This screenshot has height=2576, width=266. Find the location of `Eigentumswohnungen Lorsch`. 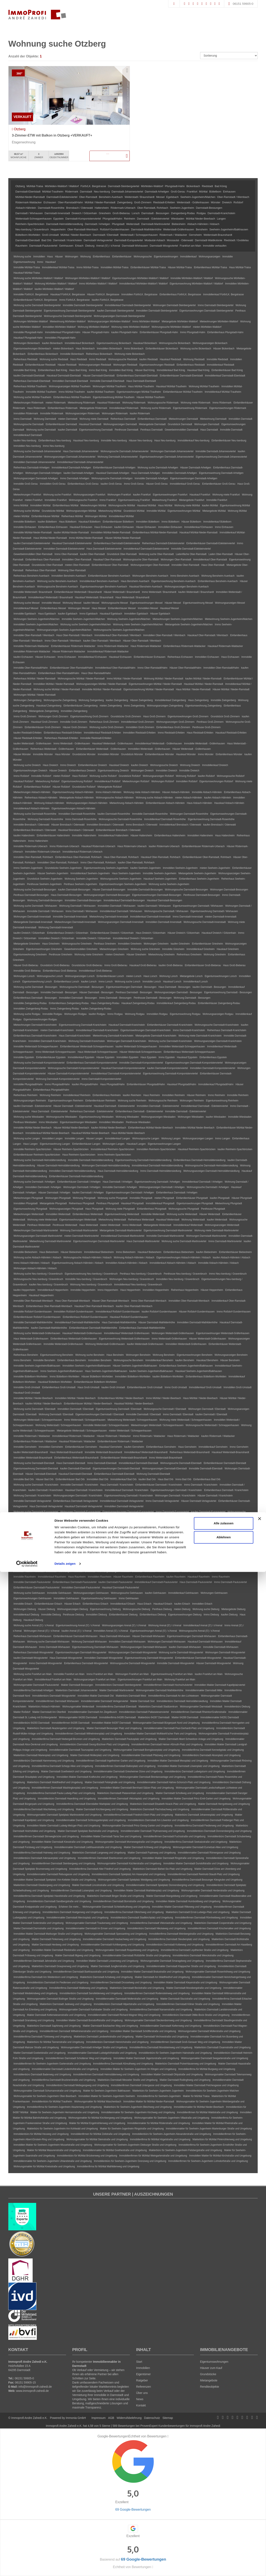

Eigentumswohnungen Lorsch is located at coordinates (221, 976).